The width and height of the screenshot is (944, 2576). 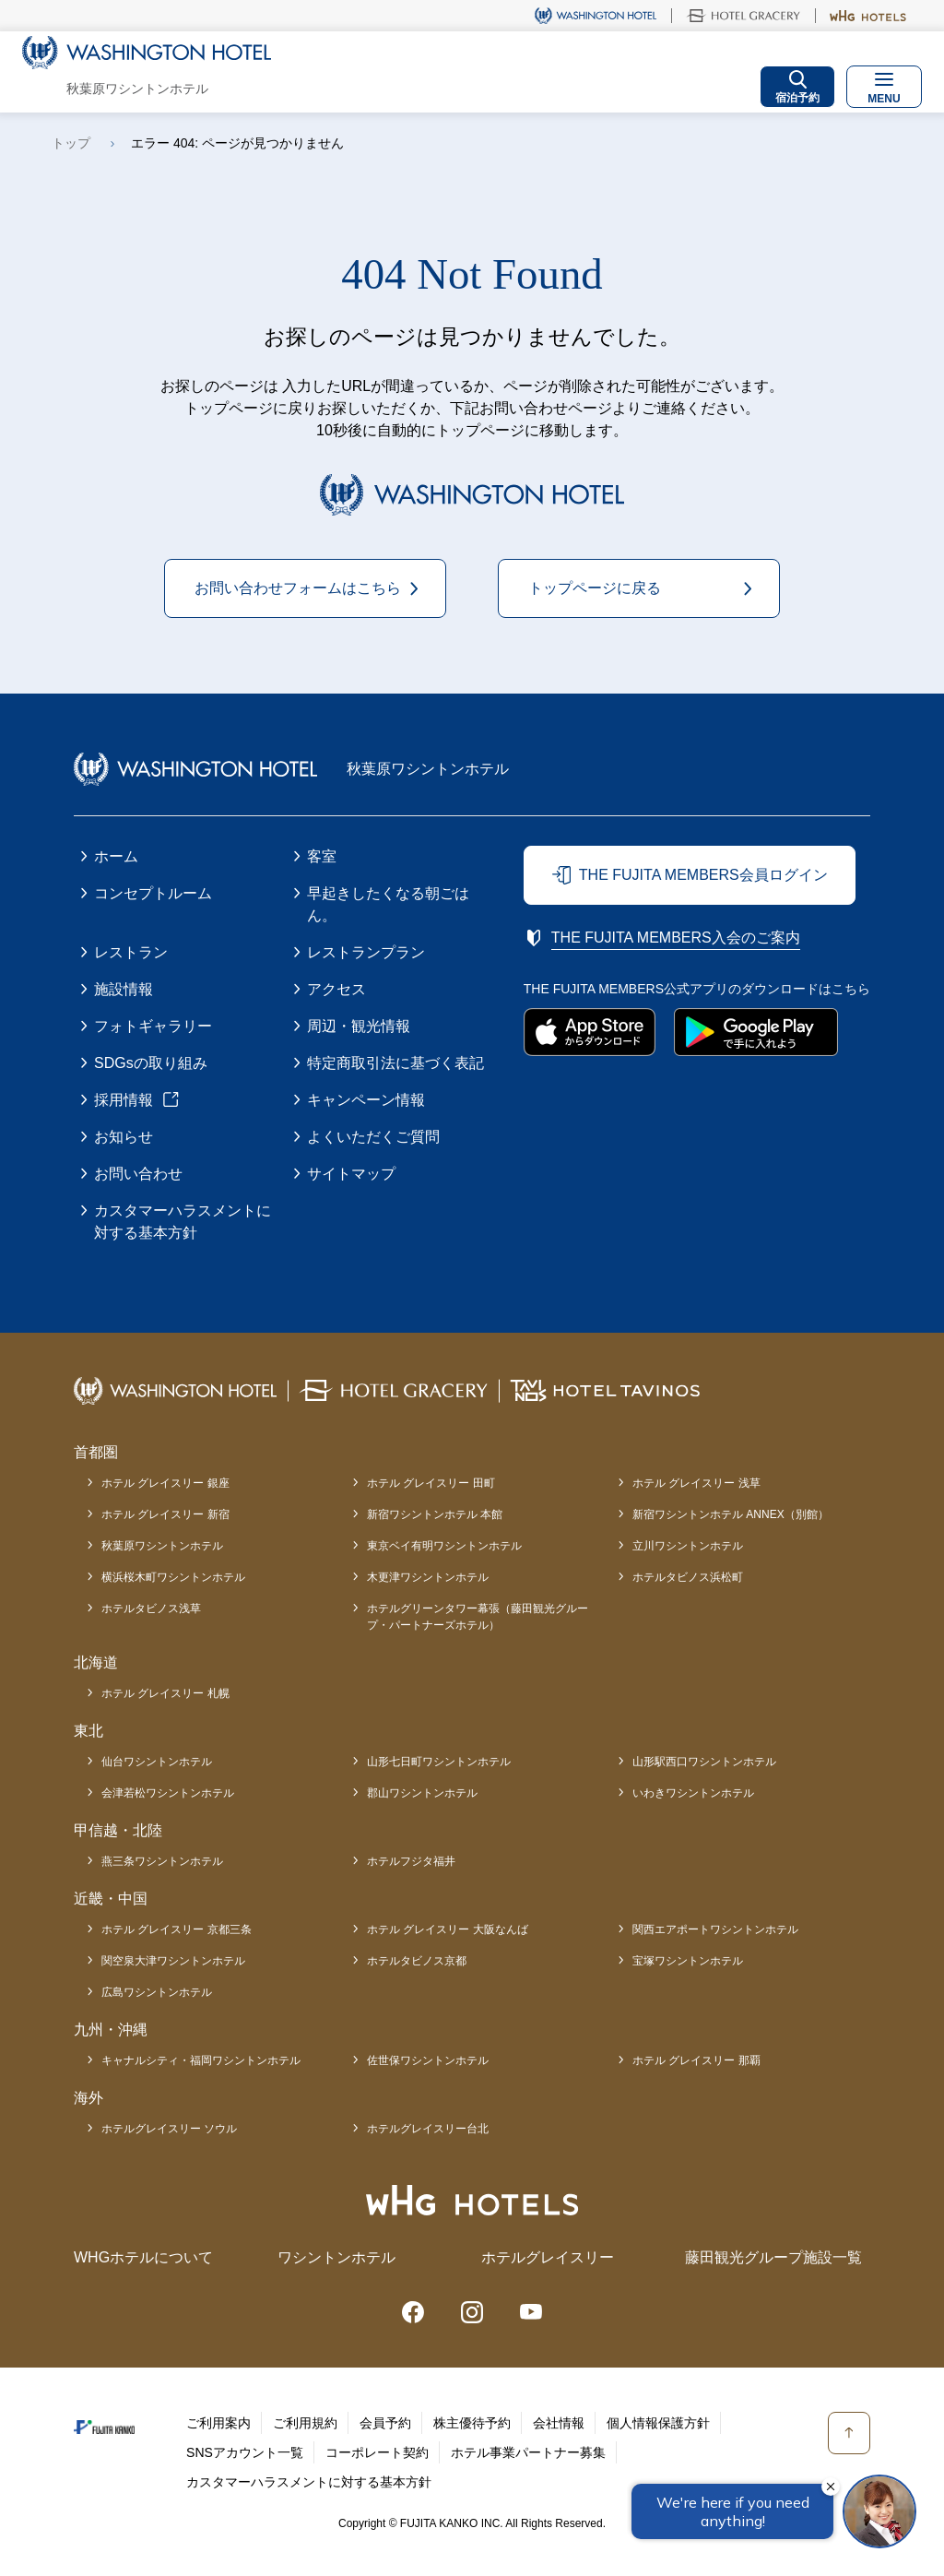 I want to click on 佐世保ワシントンホテル, so click(x=428, y=2060).